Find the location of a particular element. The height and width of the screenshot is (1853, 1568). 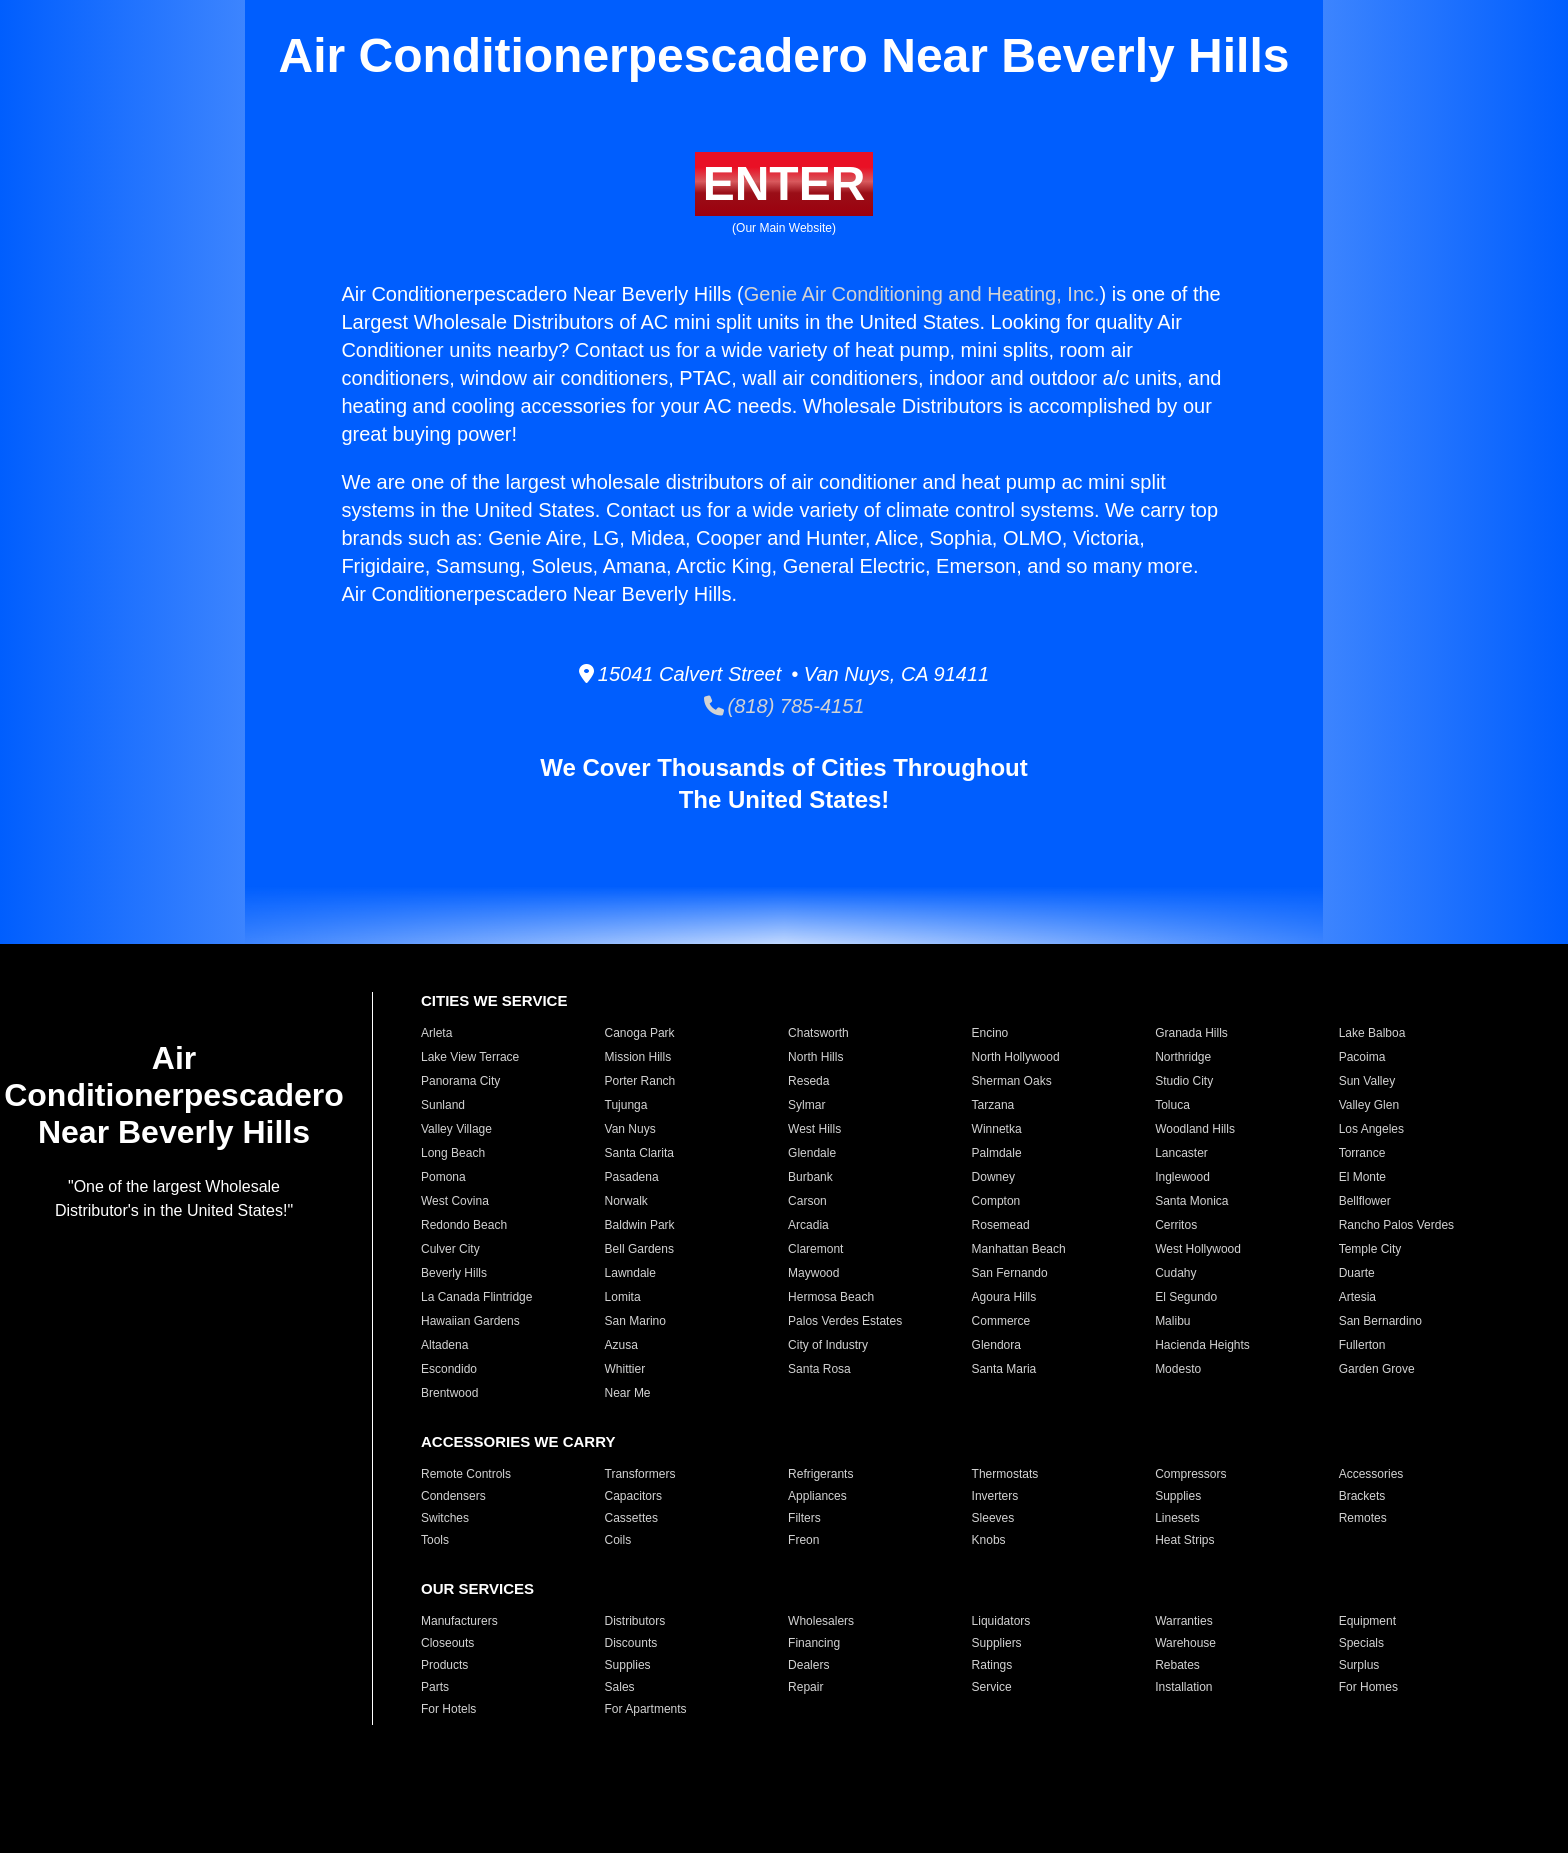

Lancaster is located at coordinates (1181, 1153).